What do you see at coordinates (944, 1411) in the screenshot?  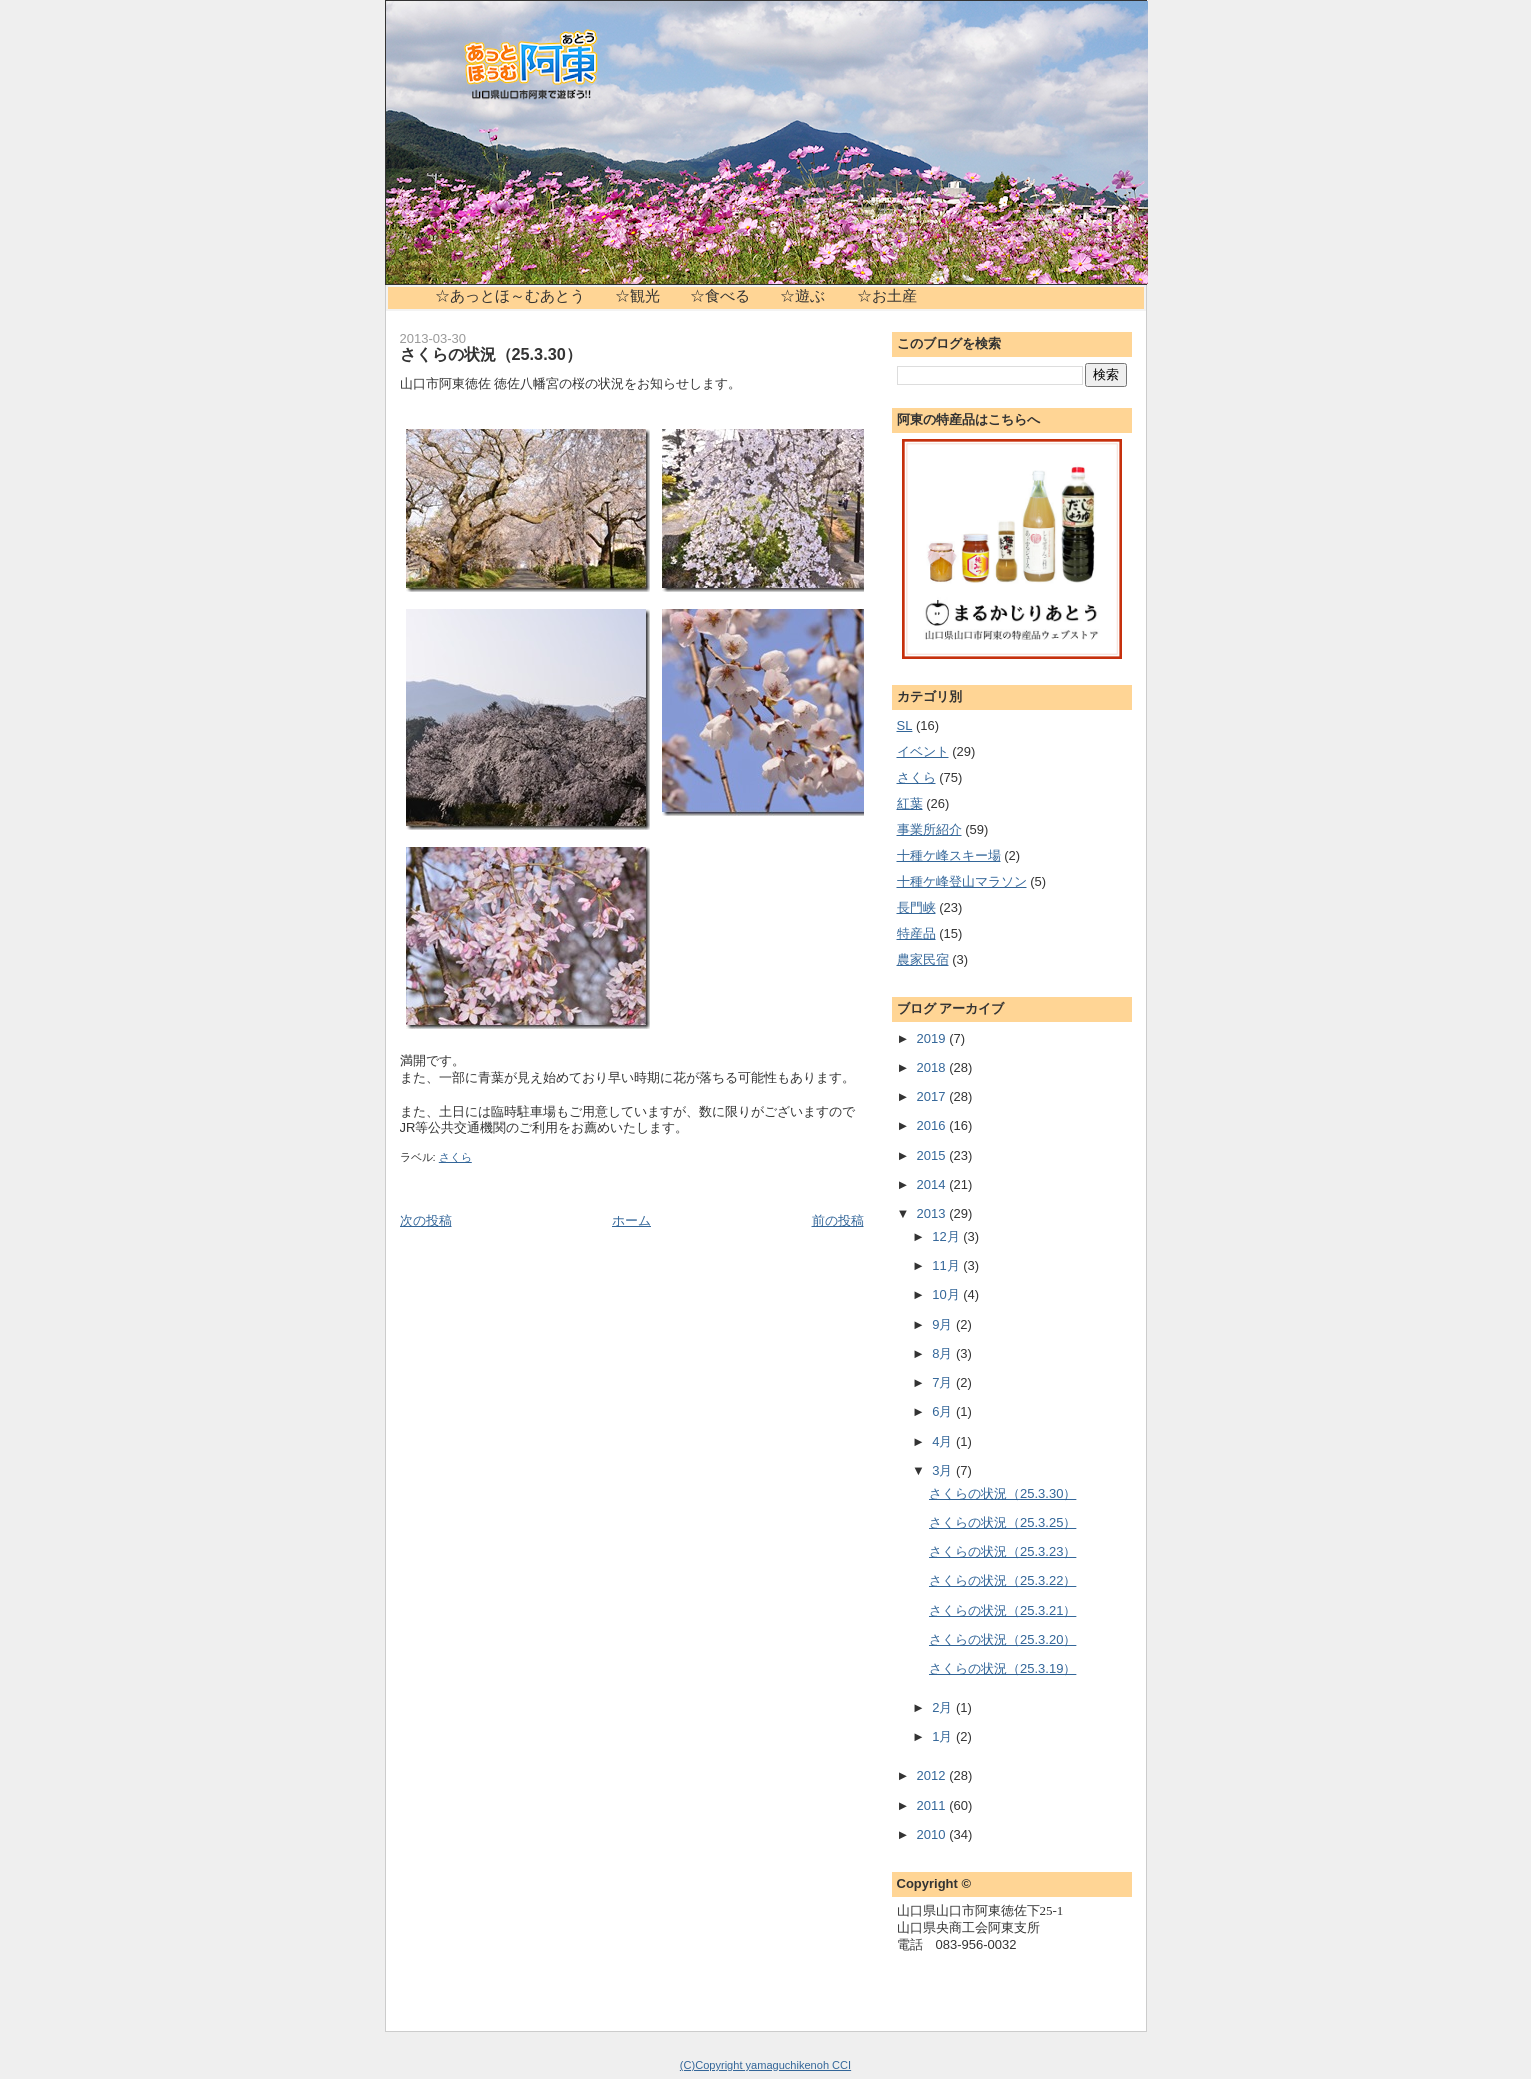 I see `6月` at bounding box center [944, 1411].